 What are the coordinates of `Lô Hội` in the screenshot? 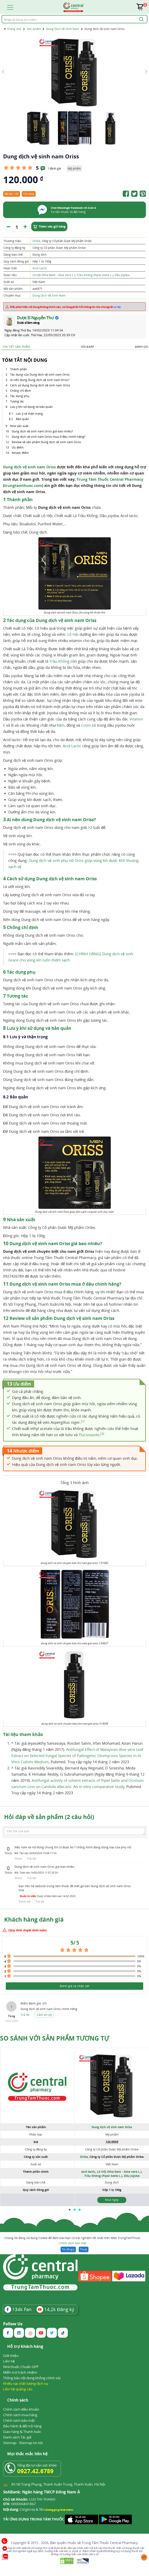 It's located at (73, 634).